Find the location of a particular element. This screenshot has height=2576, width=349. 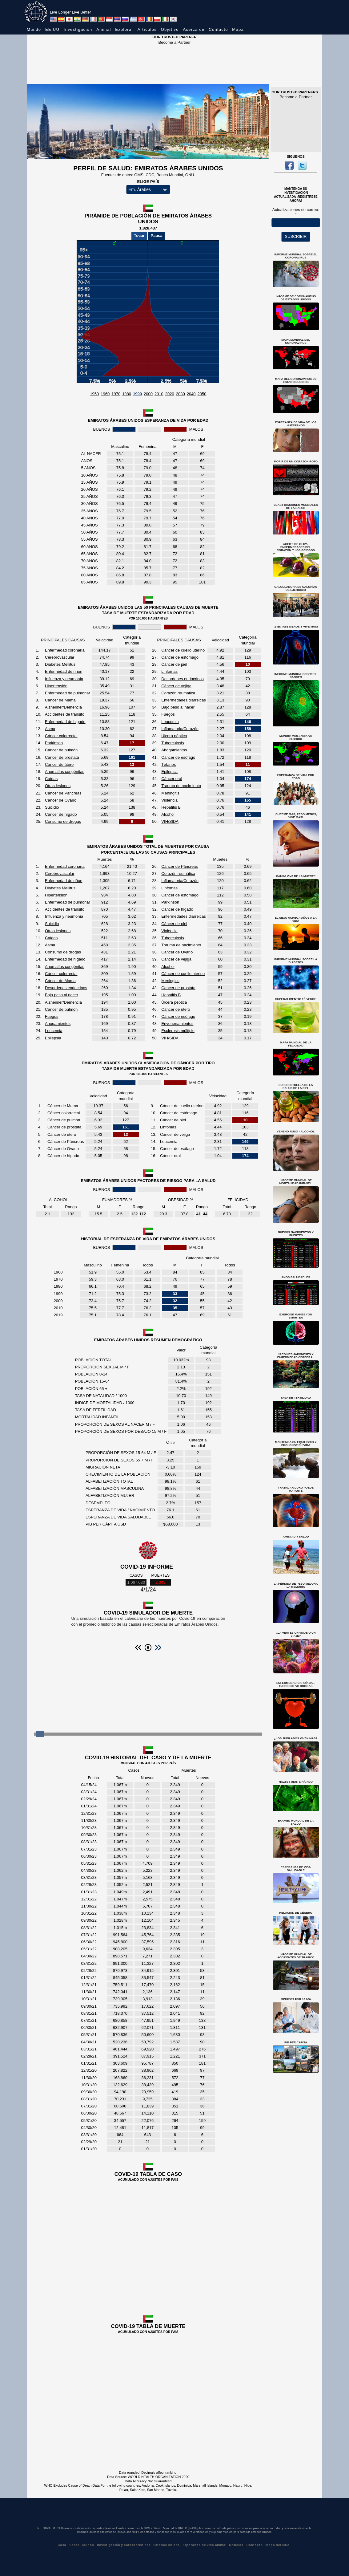

Bajo peso al nacer is located at coordinates (178, 707).